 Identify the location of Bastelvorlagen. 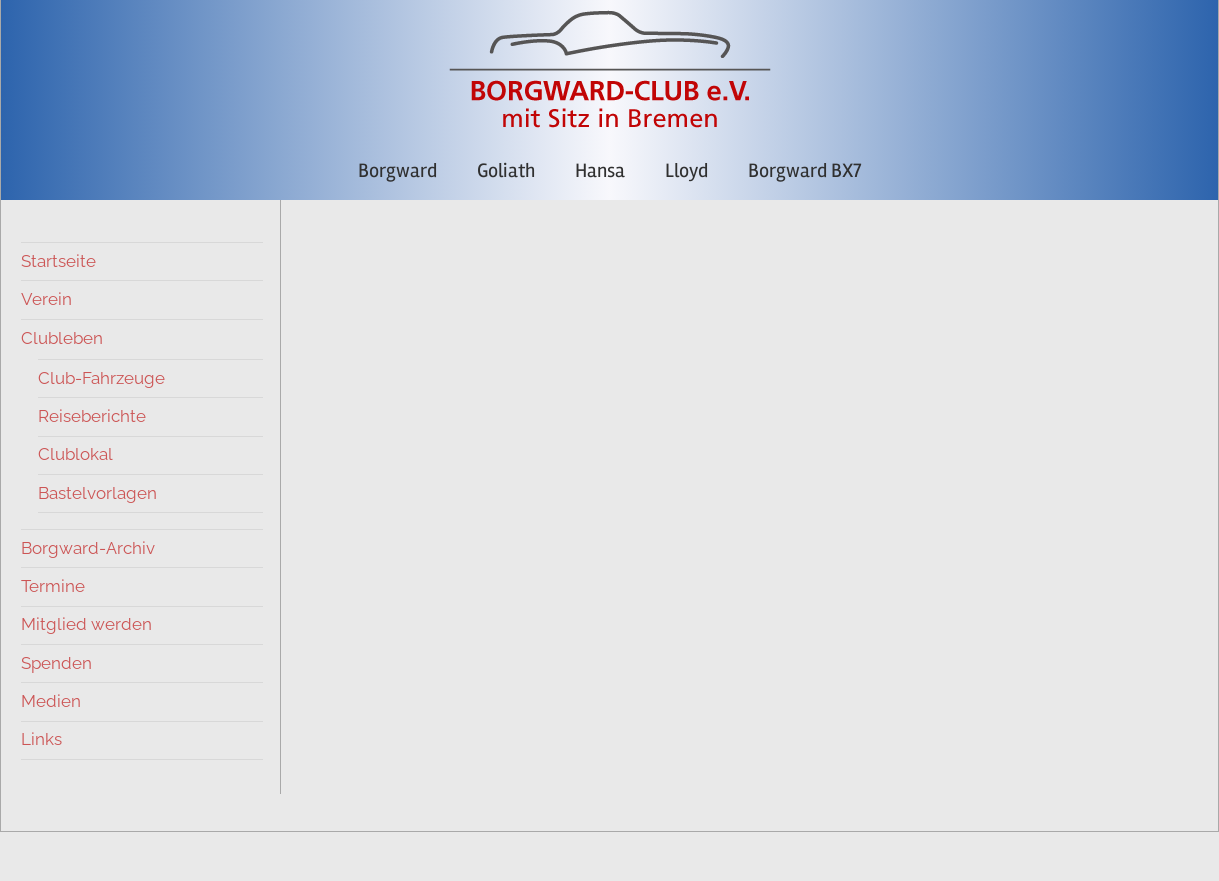
(97, 493).